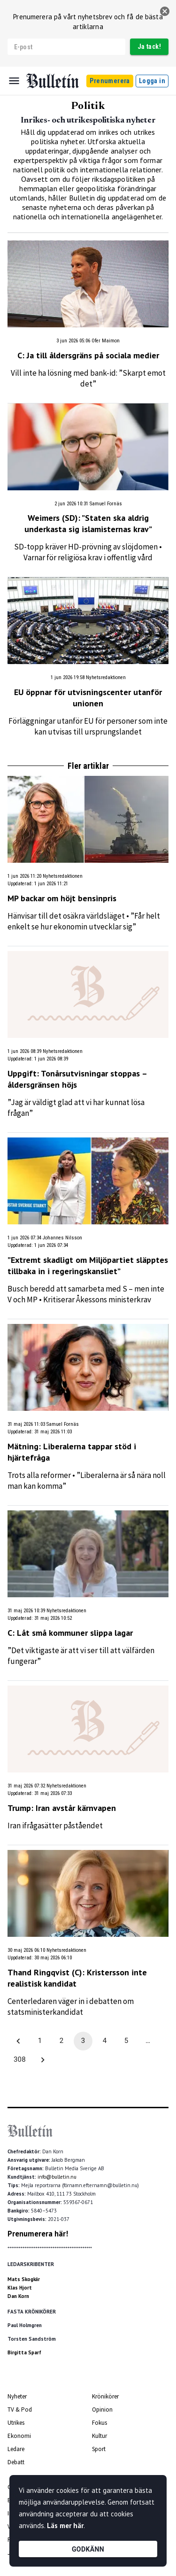 The width and height of the screenshot is (176, 2576). I want to click on Klas Hjort, so click(20, 2287).